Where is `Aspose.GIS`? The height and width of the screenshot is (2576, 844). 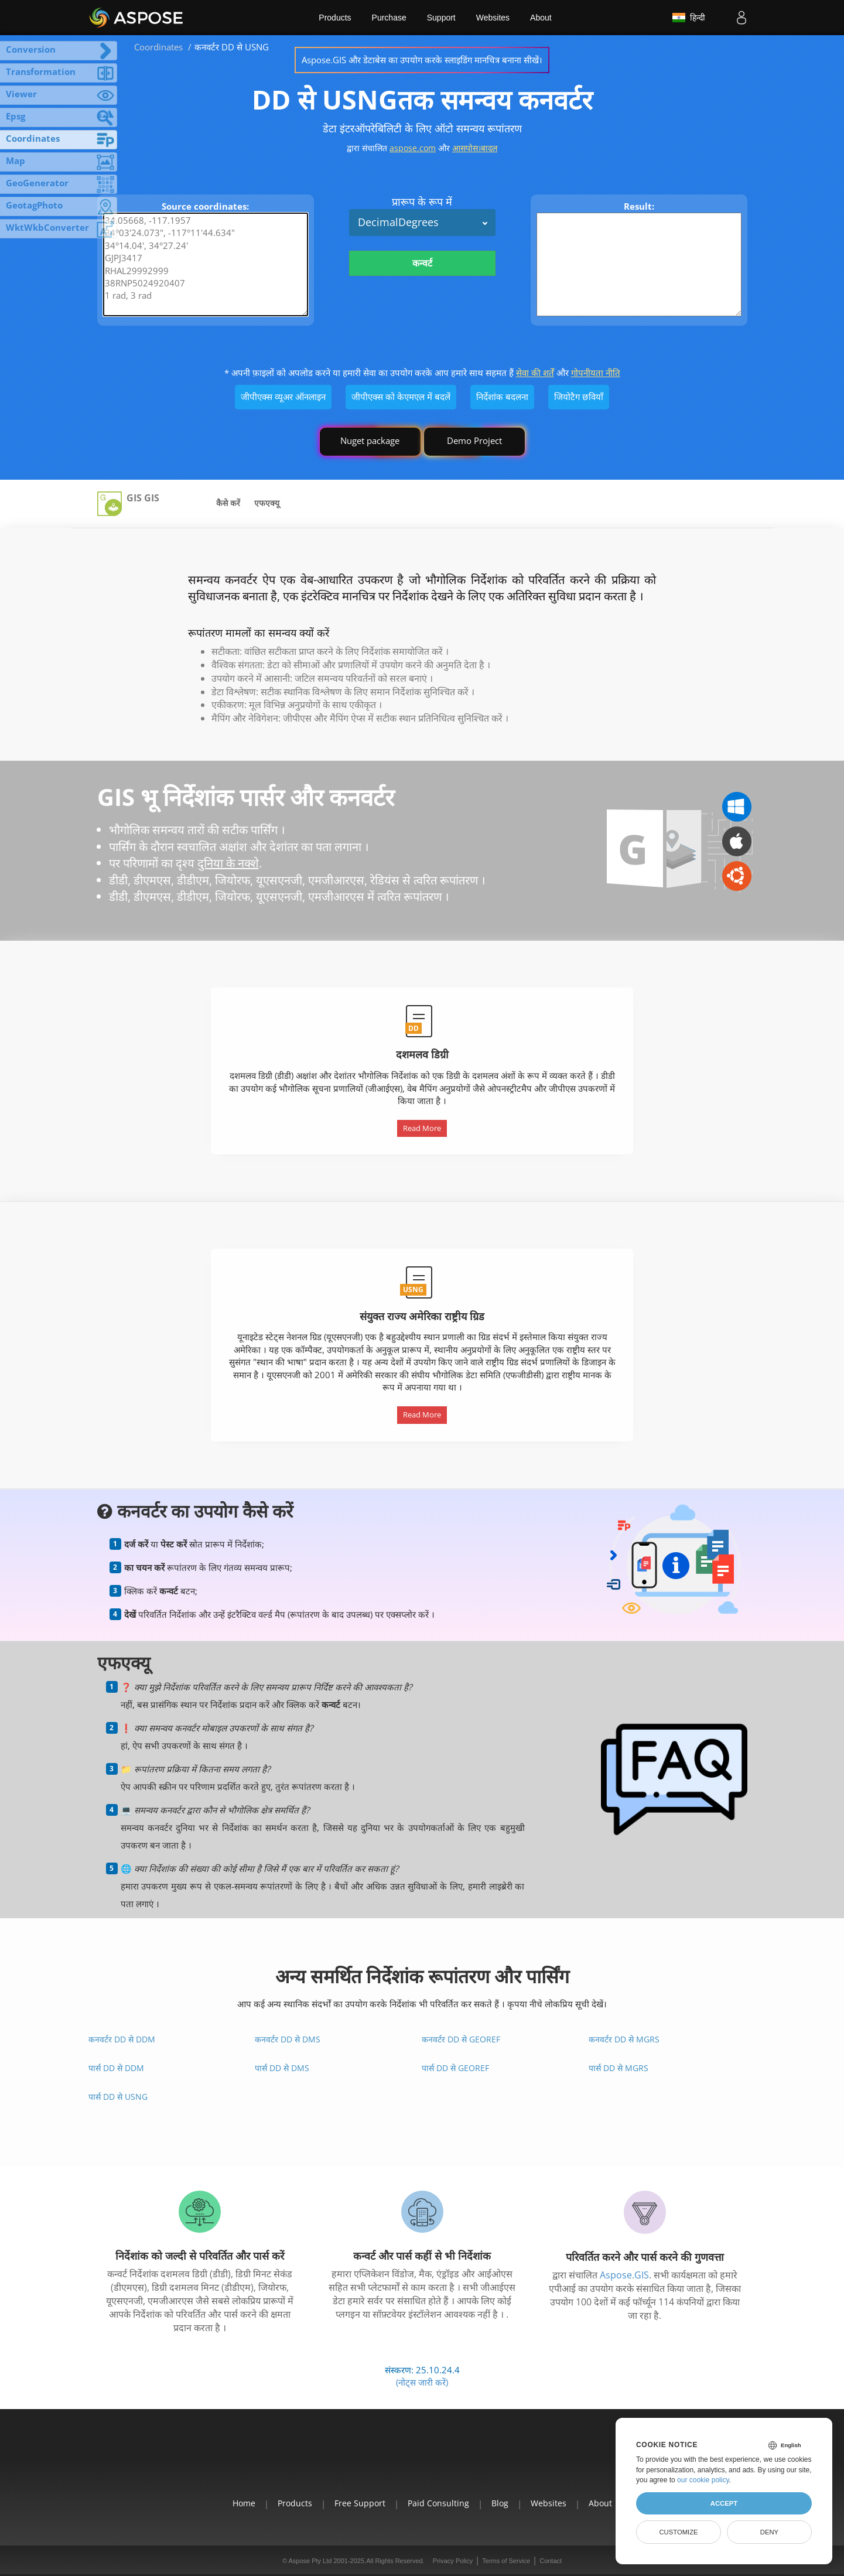 Aspose.GIS is located at coordinates (624, 2274).